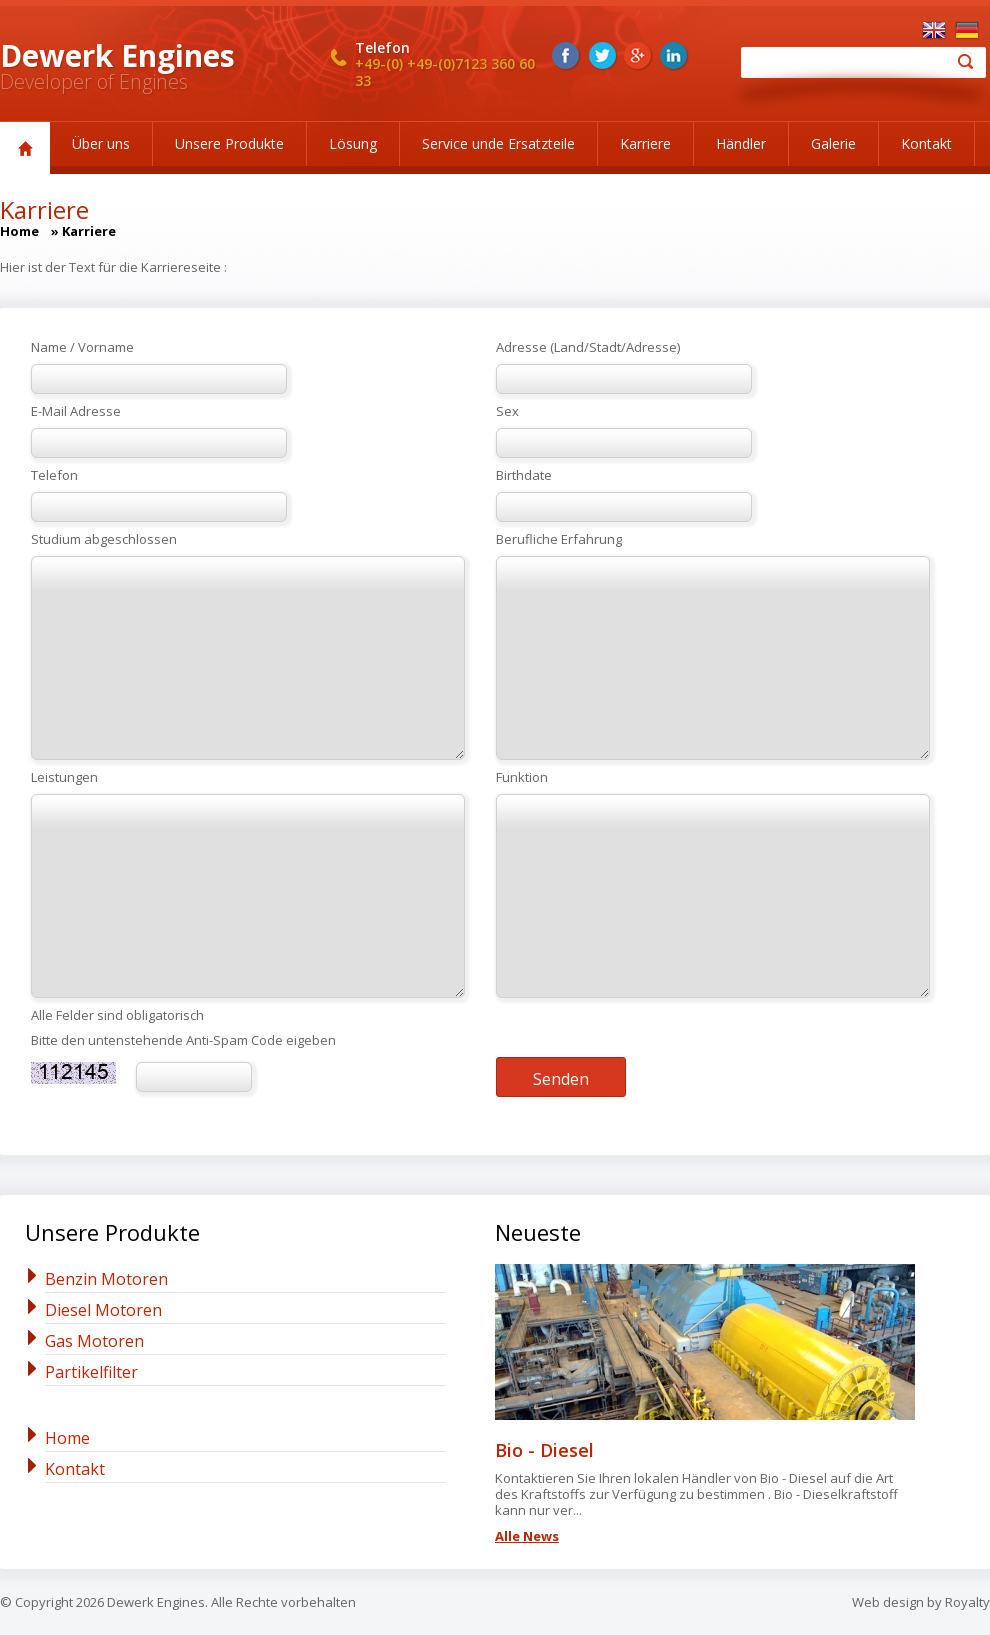  Describe the element at coordinates (101, 143) in the screenshot. I see `Über uns` at that location.